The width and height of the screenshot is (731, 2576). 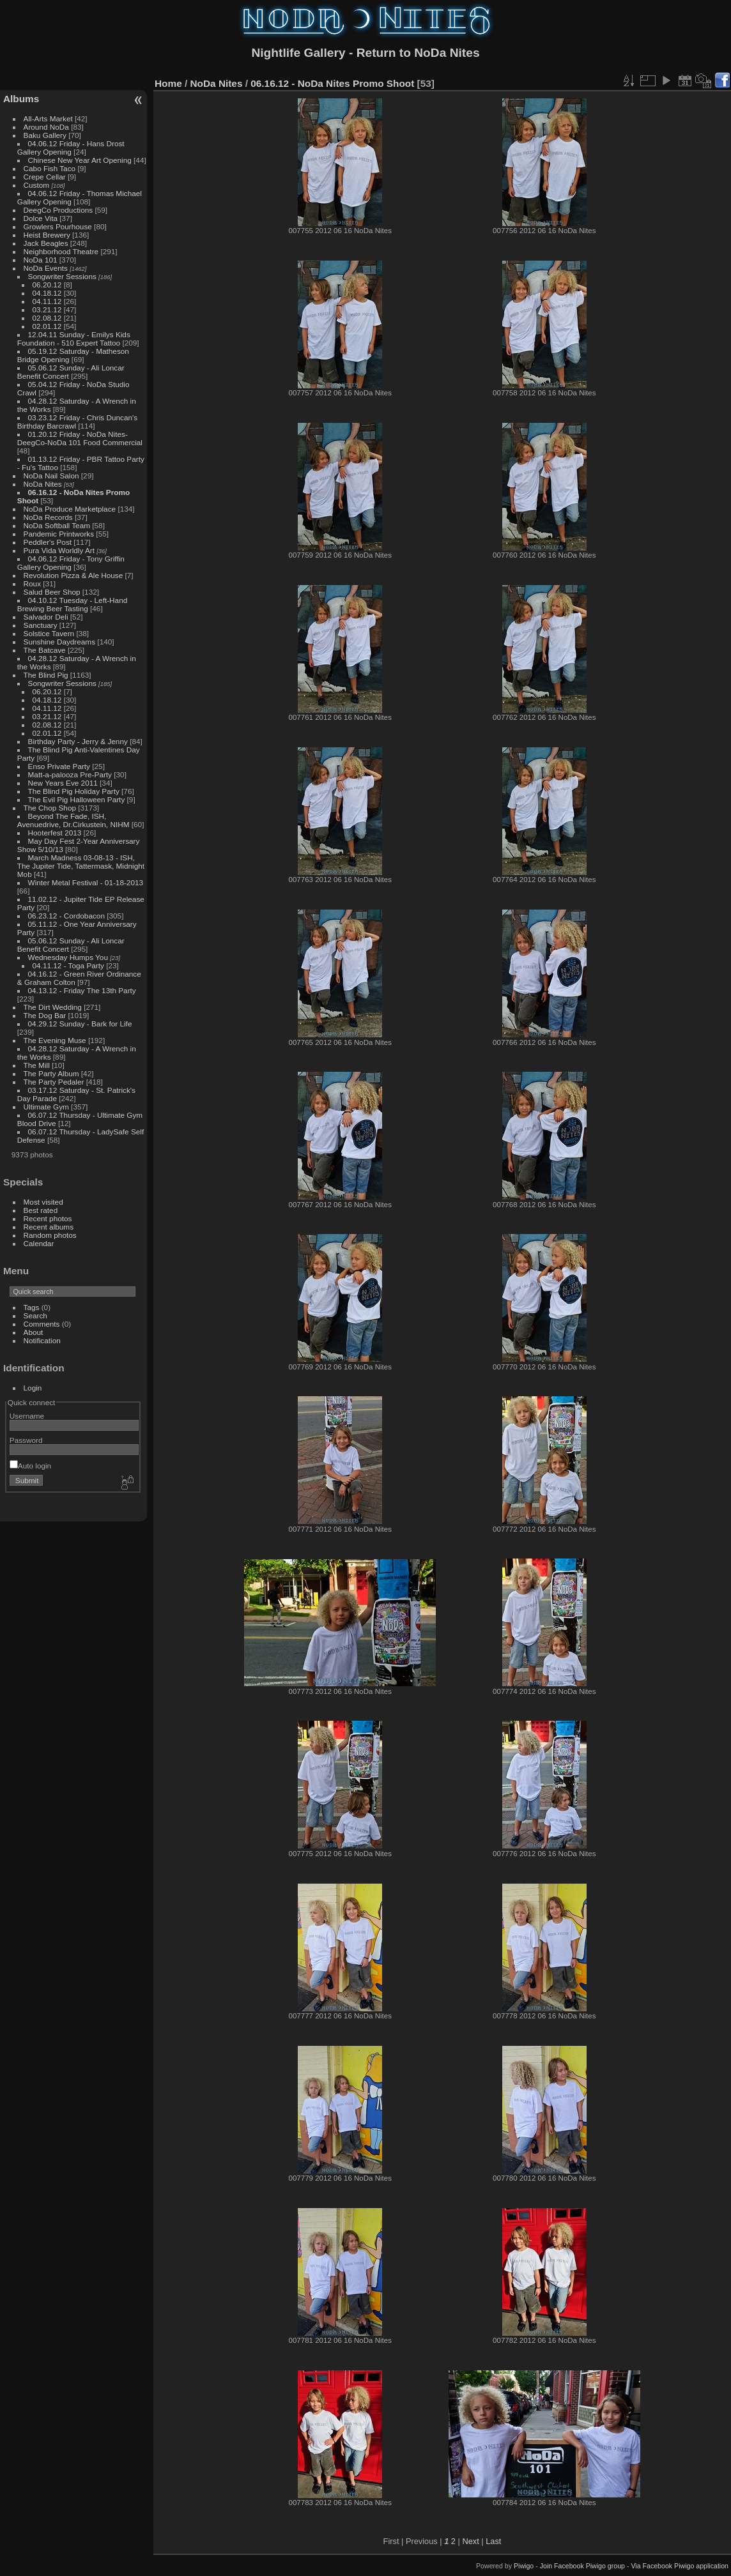 What do you see at coordinates (80, 160) in the screenshot?
I see `Chinese New Year Art Opening` at bounding box center [80, 160].